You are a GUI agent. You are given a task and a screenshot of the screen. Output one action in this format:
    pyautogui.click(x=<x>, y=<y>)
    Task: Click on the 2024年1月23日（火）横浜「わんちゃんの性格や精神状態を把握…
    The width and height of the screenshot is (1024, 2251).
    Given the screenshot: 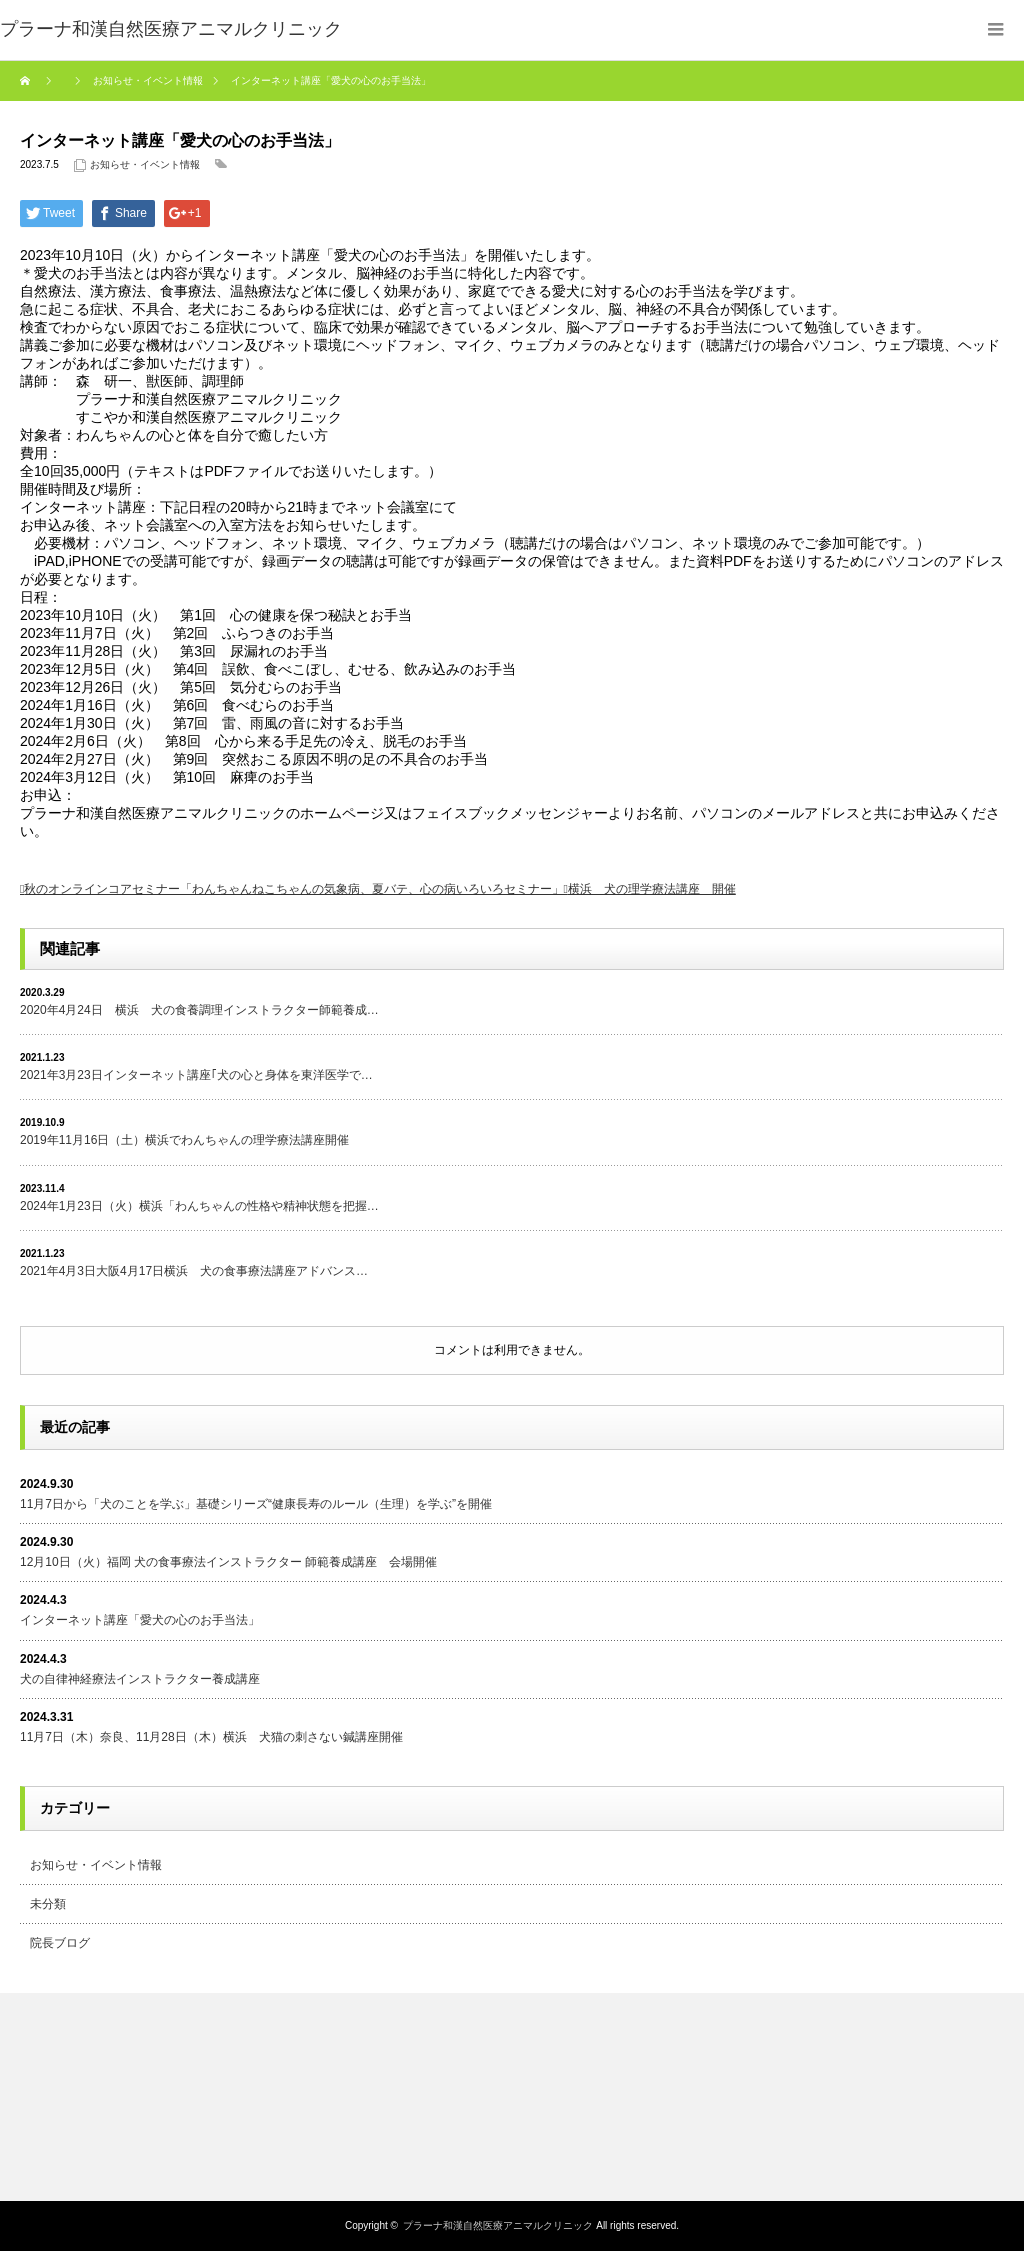 What is the action you would take?
    pyautogui.click(x=199, y=1206)
    